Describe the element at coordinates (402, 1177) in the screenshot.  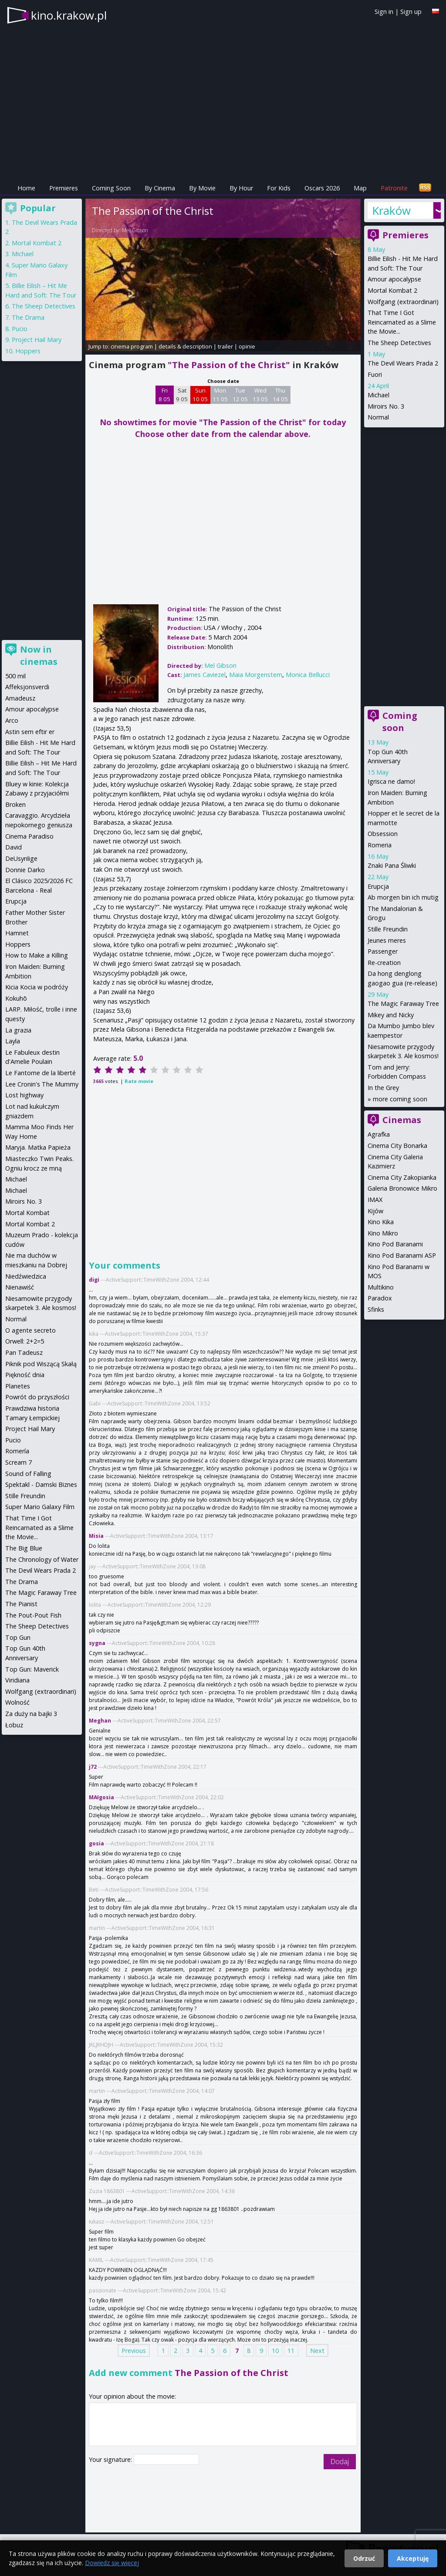
I see `Cinema City Zakopianka` at that location.